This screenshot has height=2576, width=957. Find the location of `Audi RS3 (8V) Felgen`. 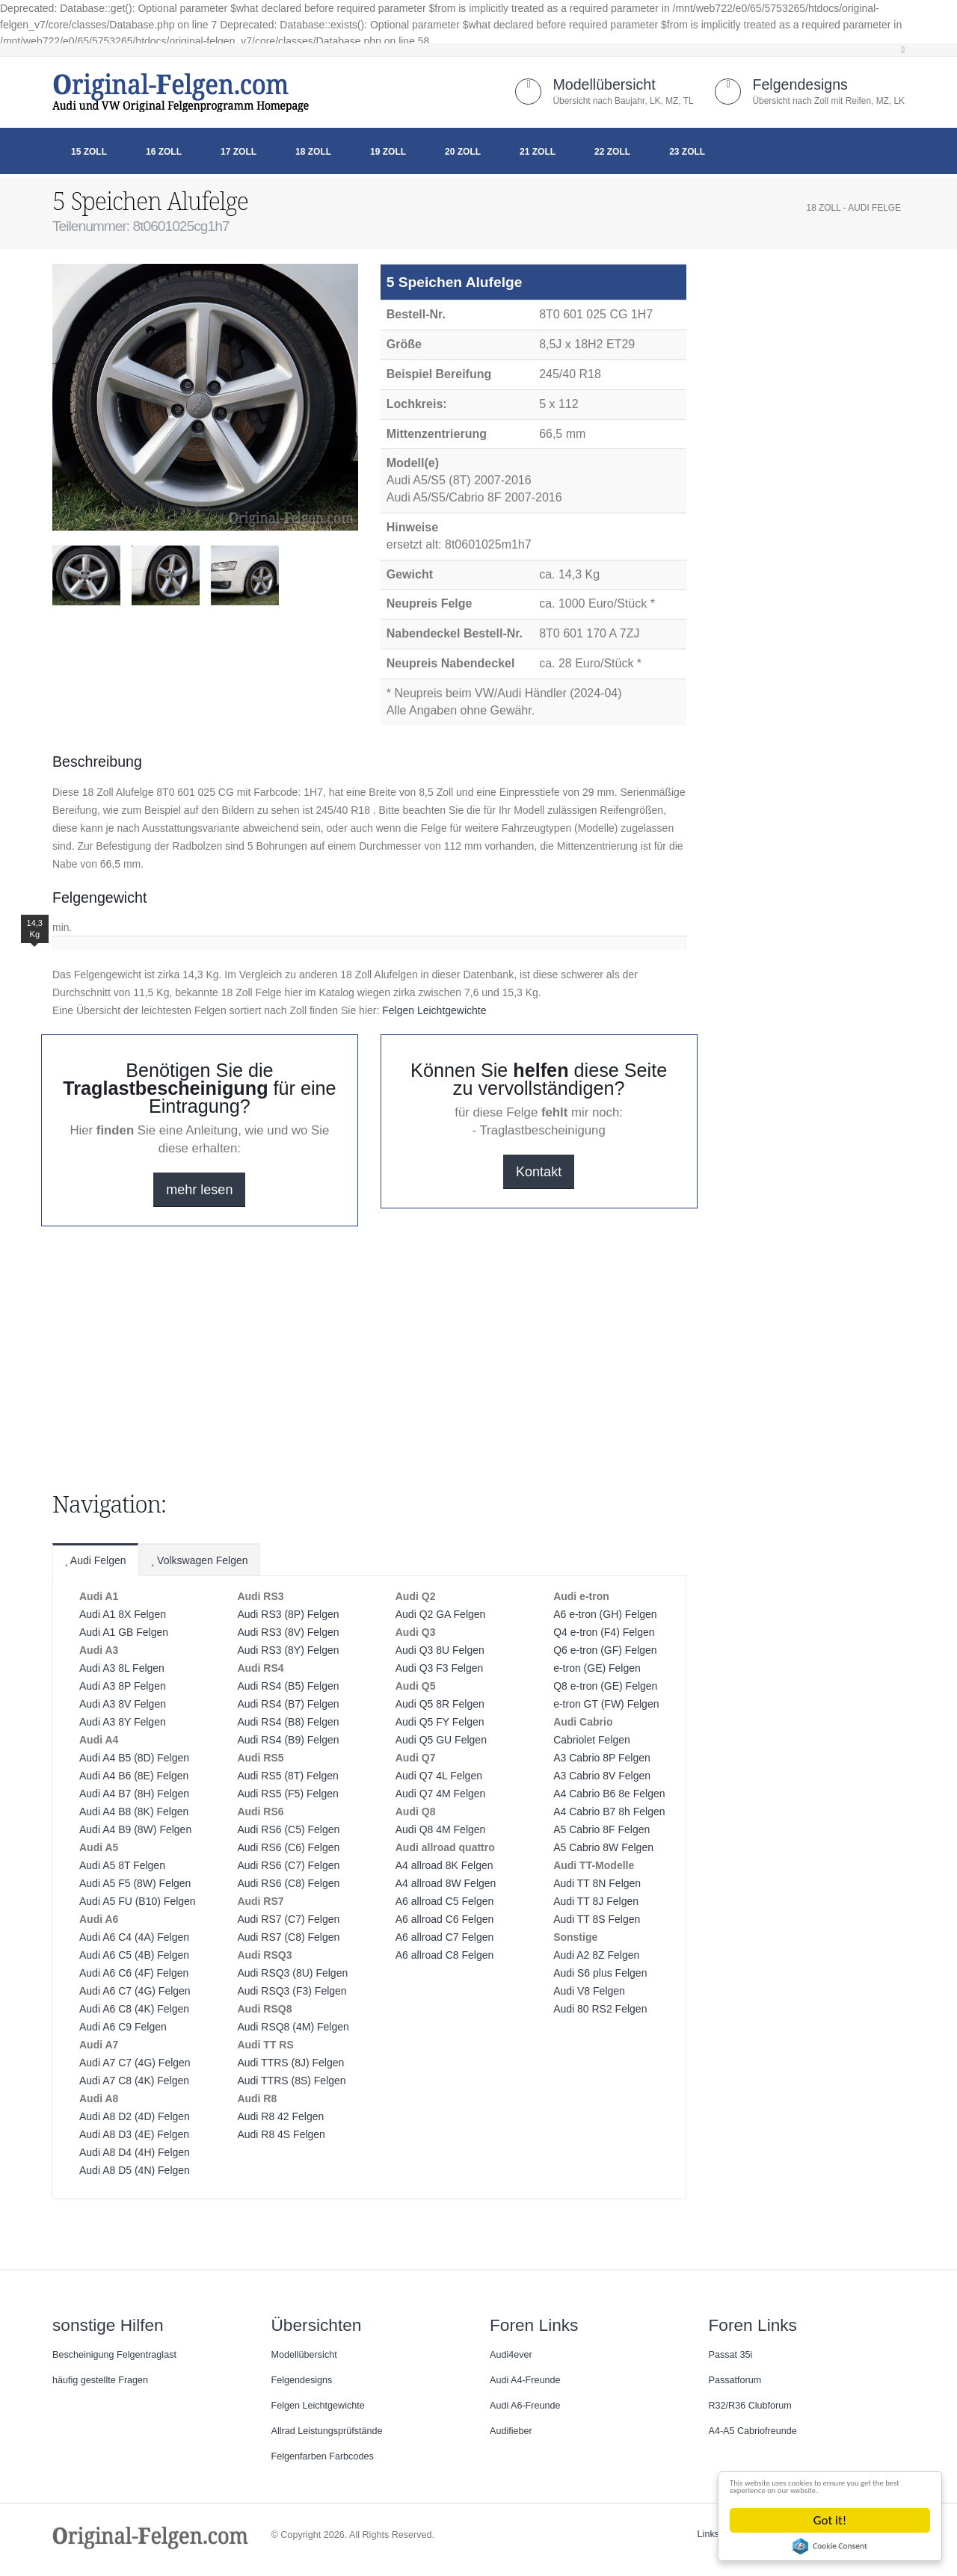

Audi RS3 (8V) Felgen is located at coordinates (288, 1632).